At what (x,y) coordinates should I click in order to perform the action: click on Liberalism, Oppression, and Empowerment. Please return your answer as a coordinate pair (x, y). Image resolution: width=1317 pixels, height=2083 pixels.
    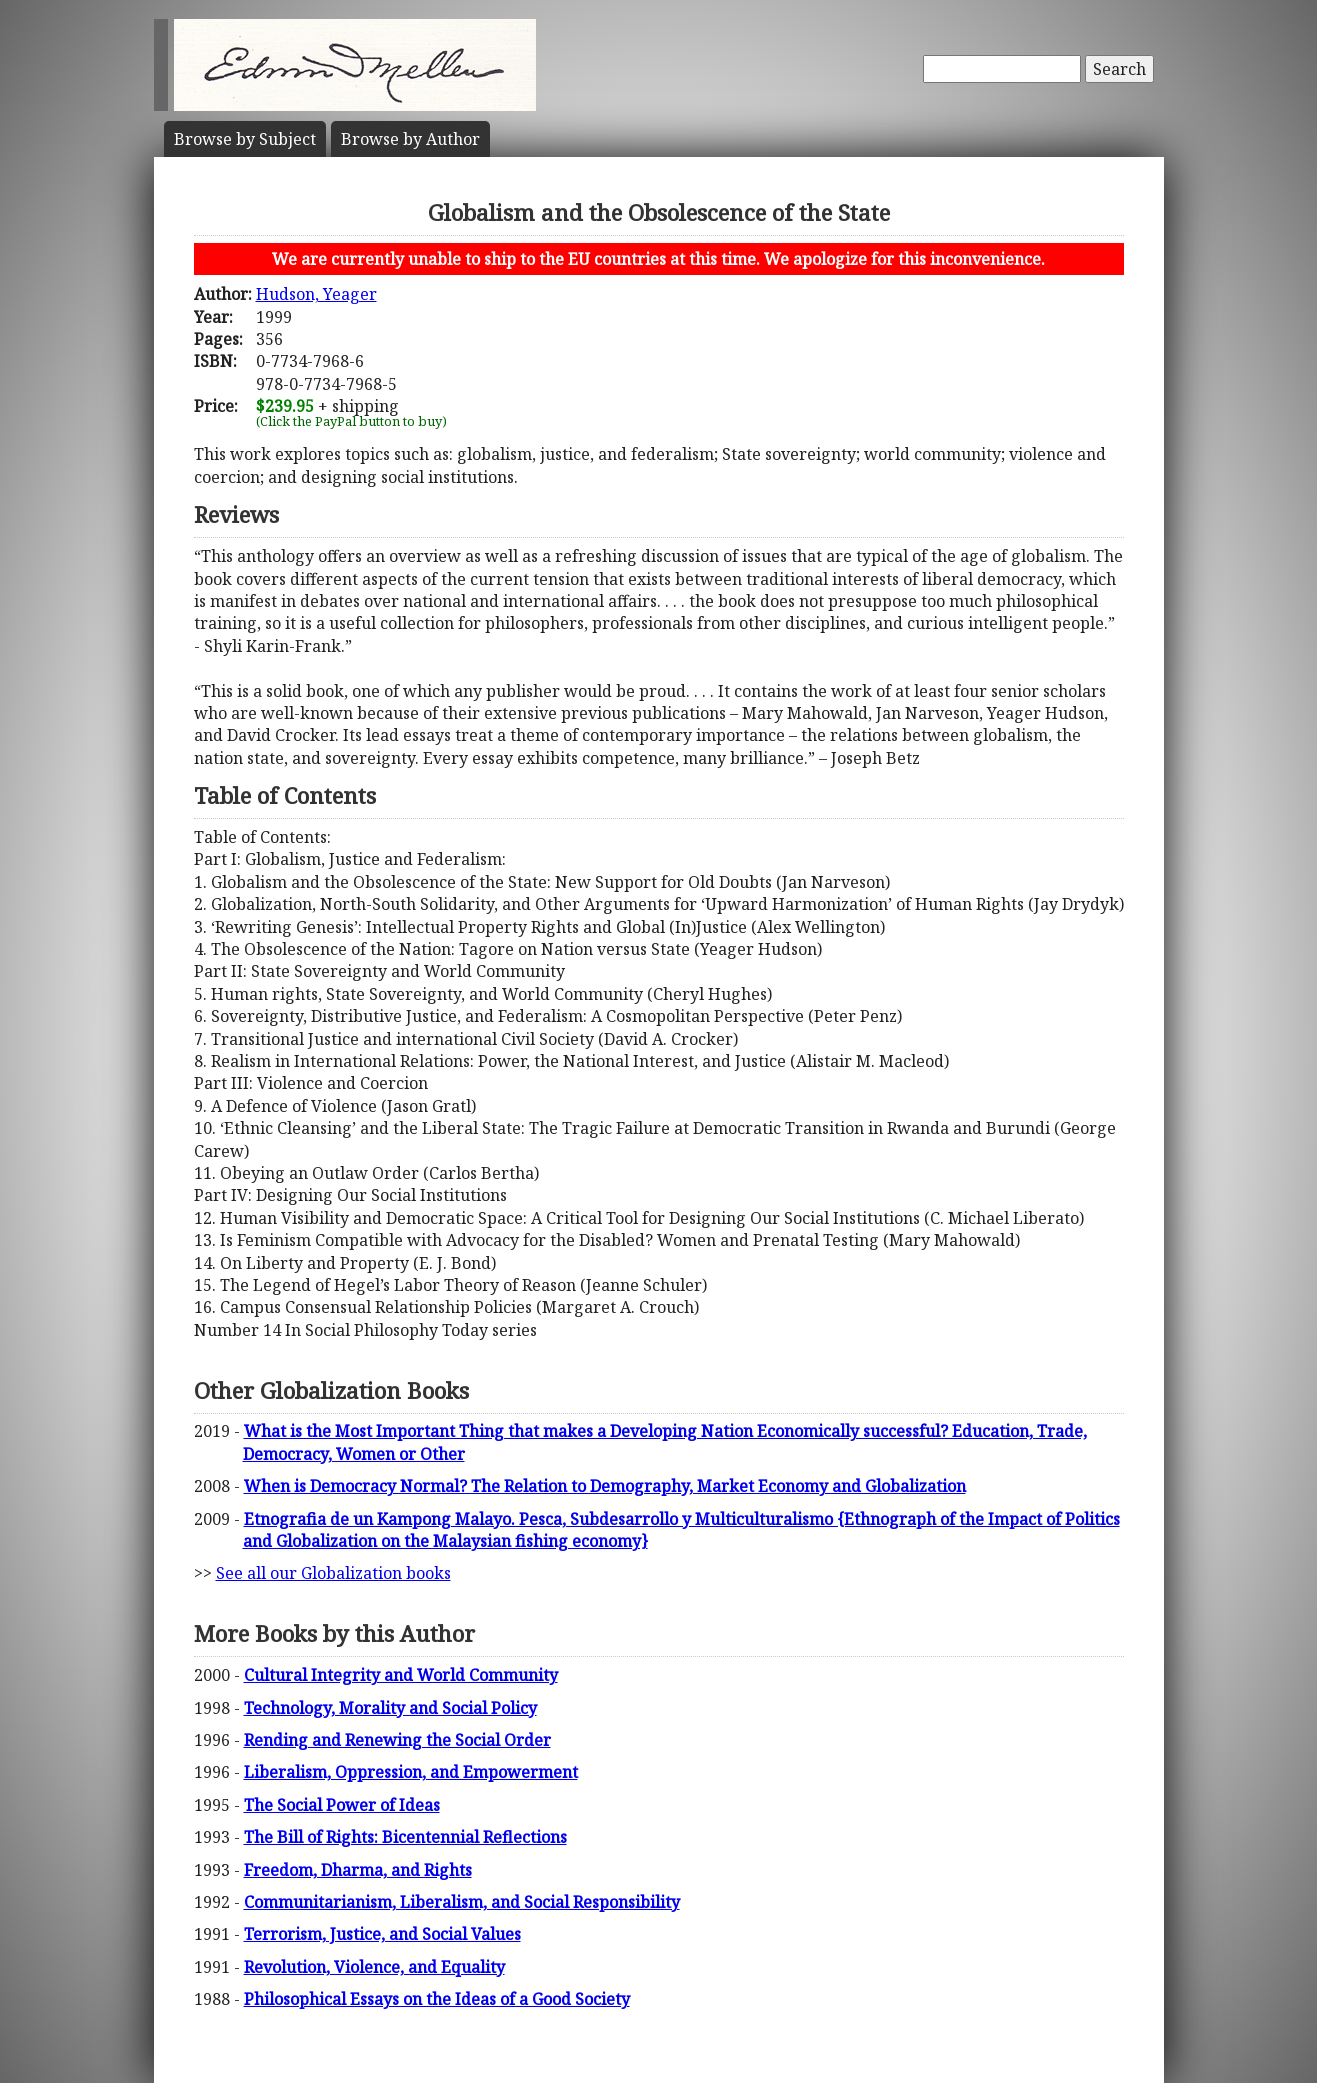
    Looking at the image, I should click on (411, 1772).